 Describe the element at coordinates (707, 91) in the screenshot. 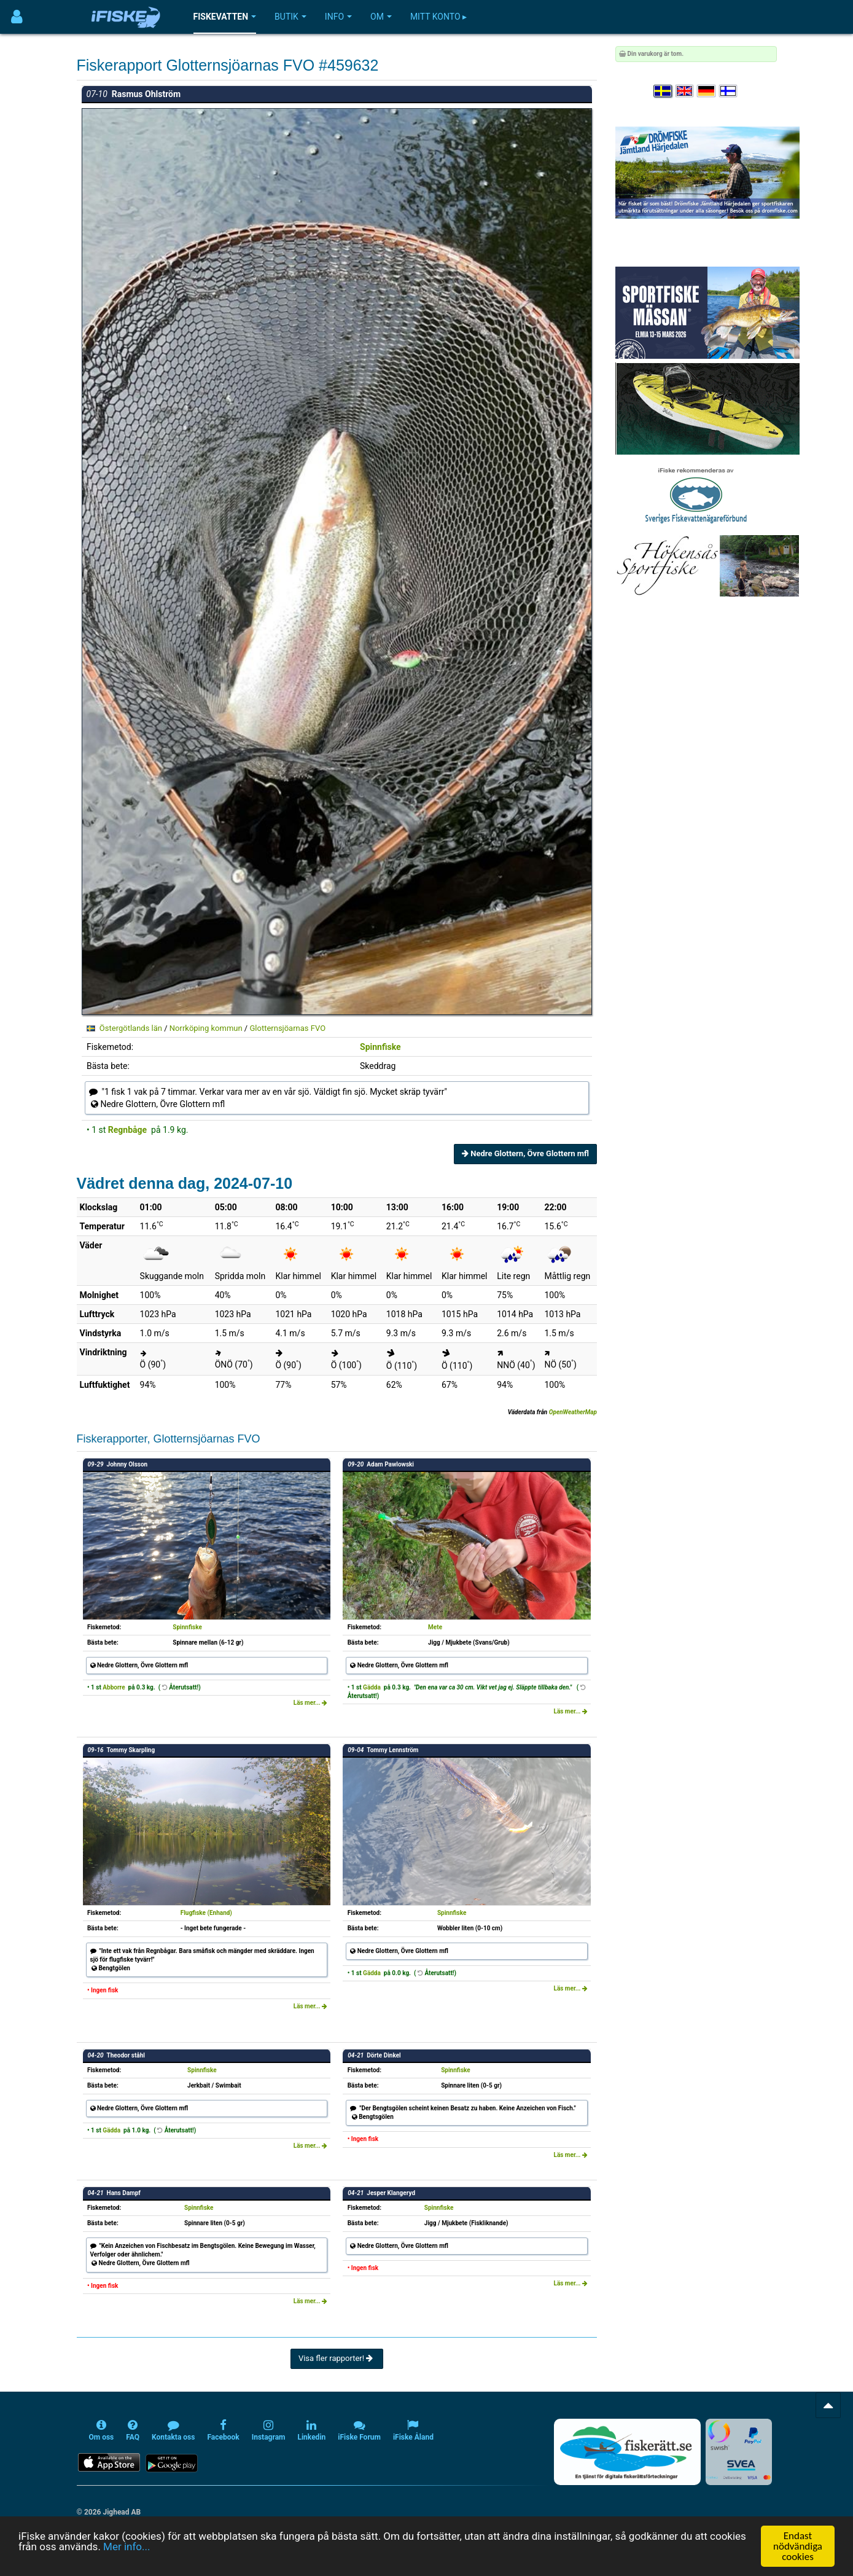

I see `[Sprache auswählen Deutsch]` at that location.